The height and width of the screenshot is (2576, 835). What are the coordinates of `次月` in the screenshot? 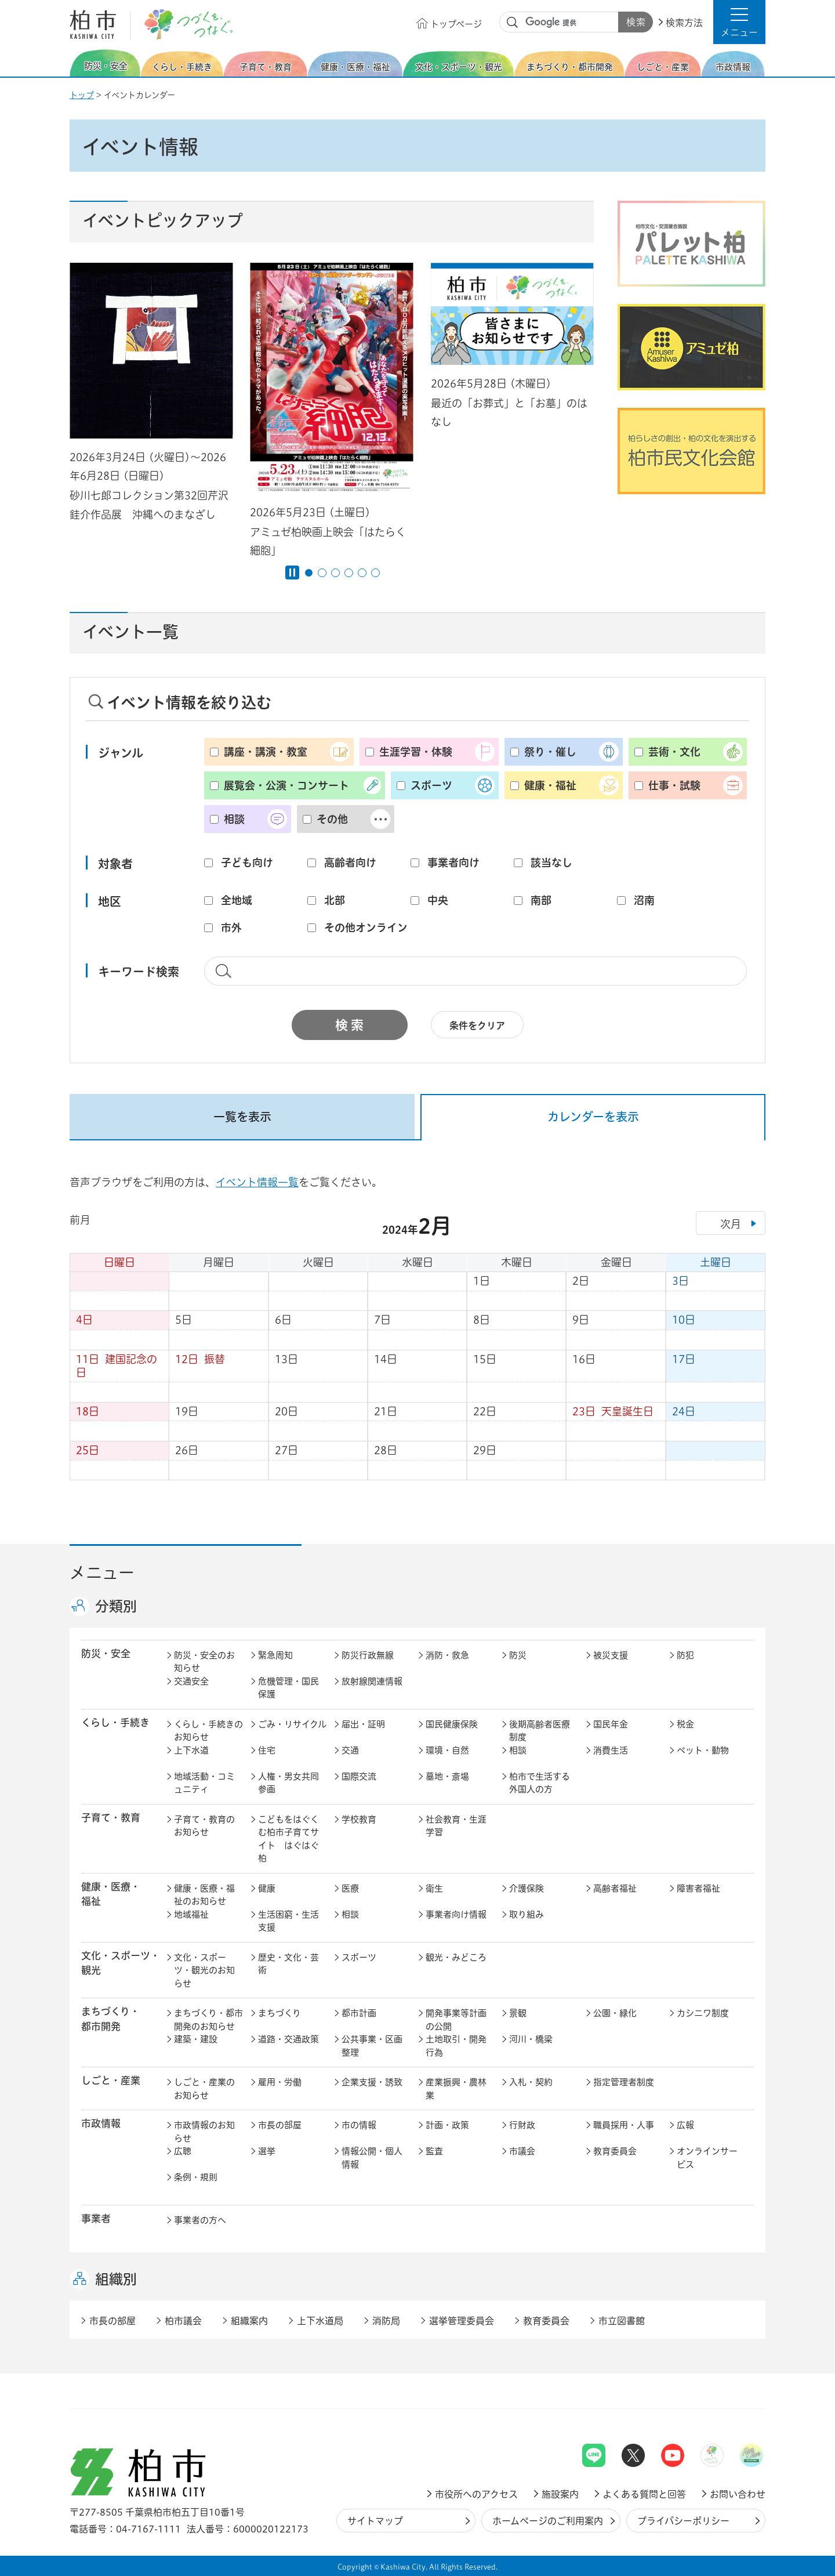 It's located at (730, 1224).